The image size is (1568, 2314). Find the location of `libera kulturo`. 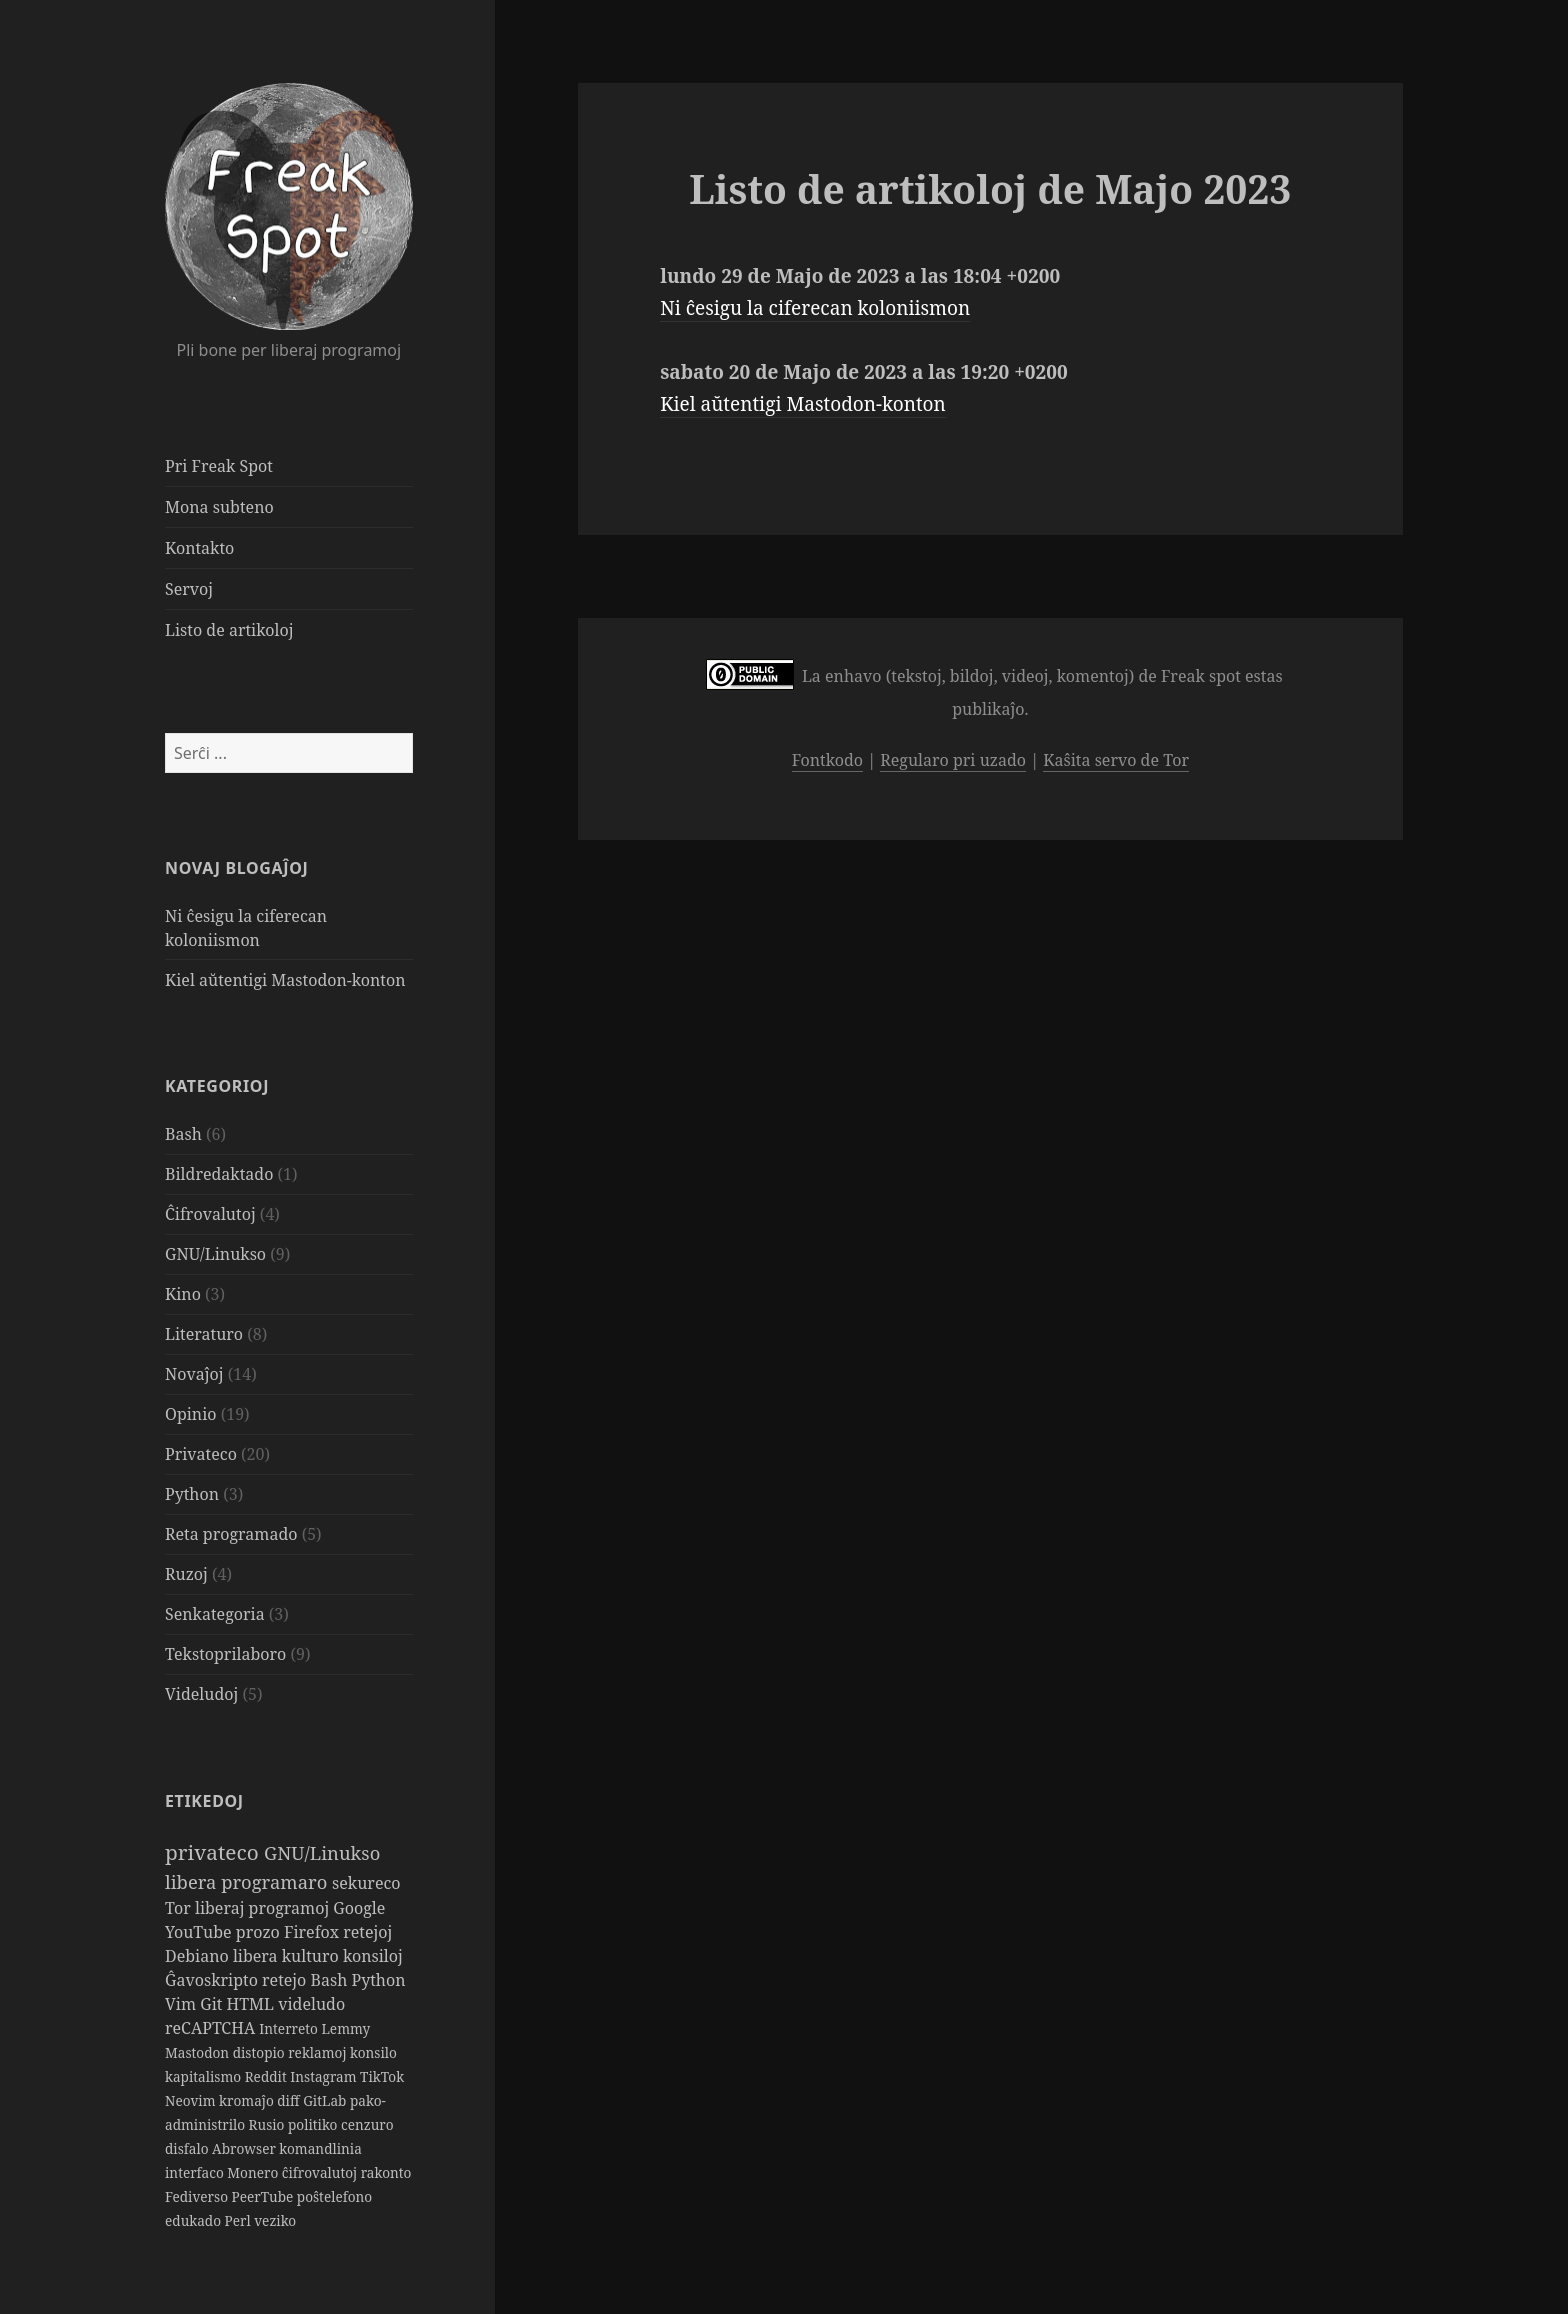

libera kulturo is located at coordinates (288, 1956).